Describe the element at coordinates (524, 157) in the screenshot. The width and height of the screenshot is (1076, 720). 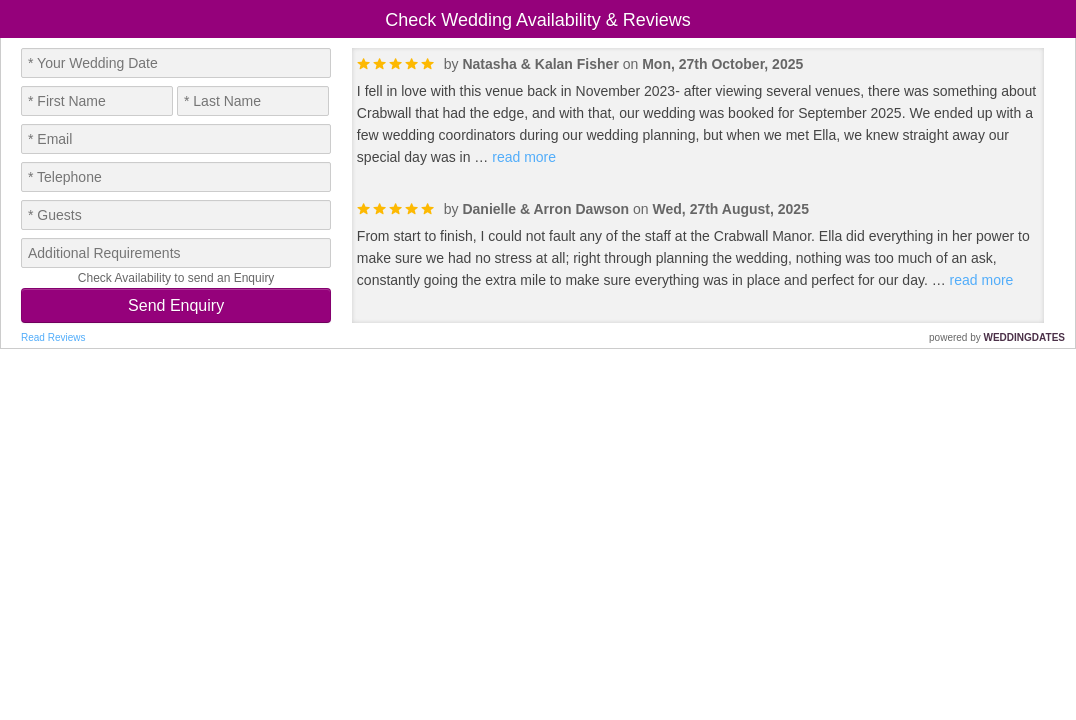
I see `read more` at that location.